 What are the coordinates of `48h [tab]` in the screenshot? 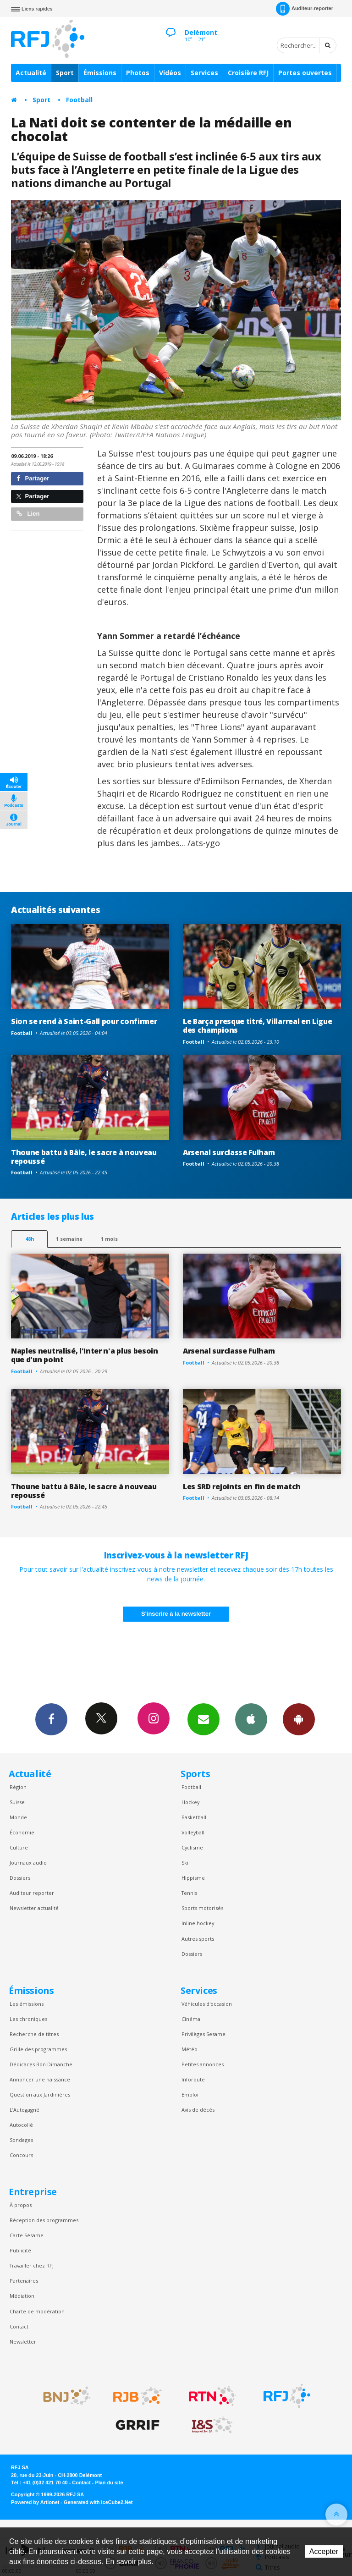 It's located at (29, 1238).